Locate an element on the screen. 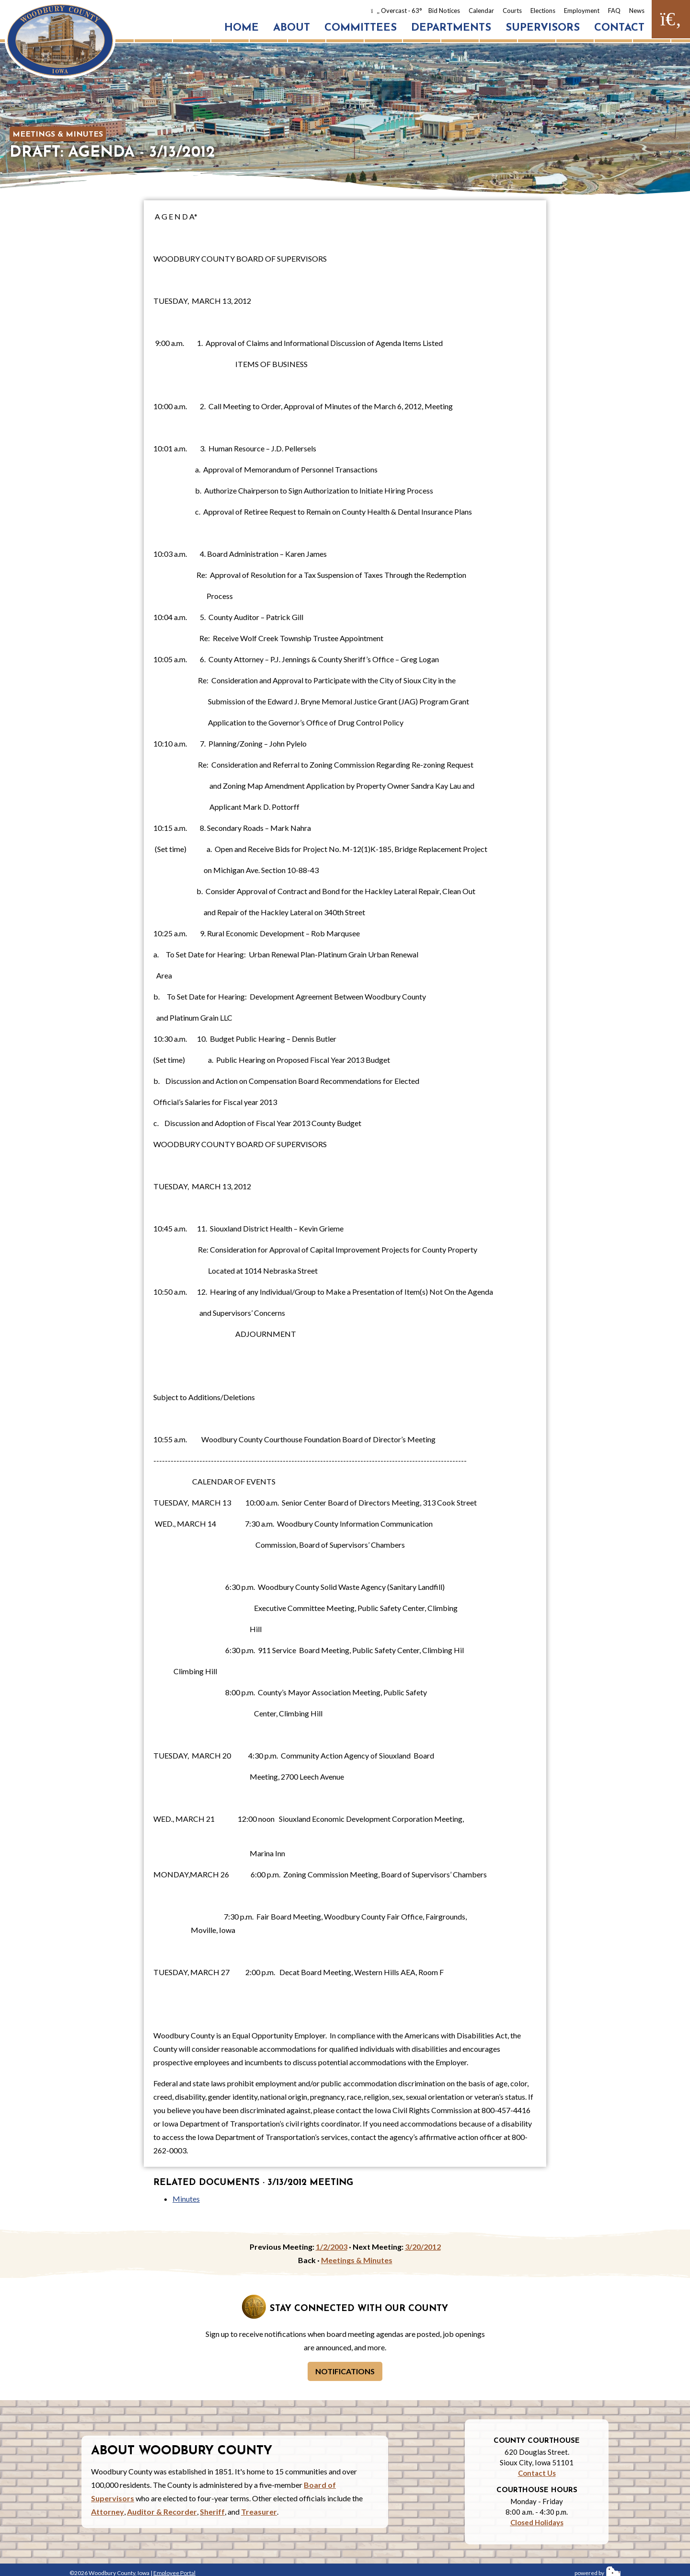 This screenshot has width=690, height=2576. Elections is located at coordinates (542, 10).